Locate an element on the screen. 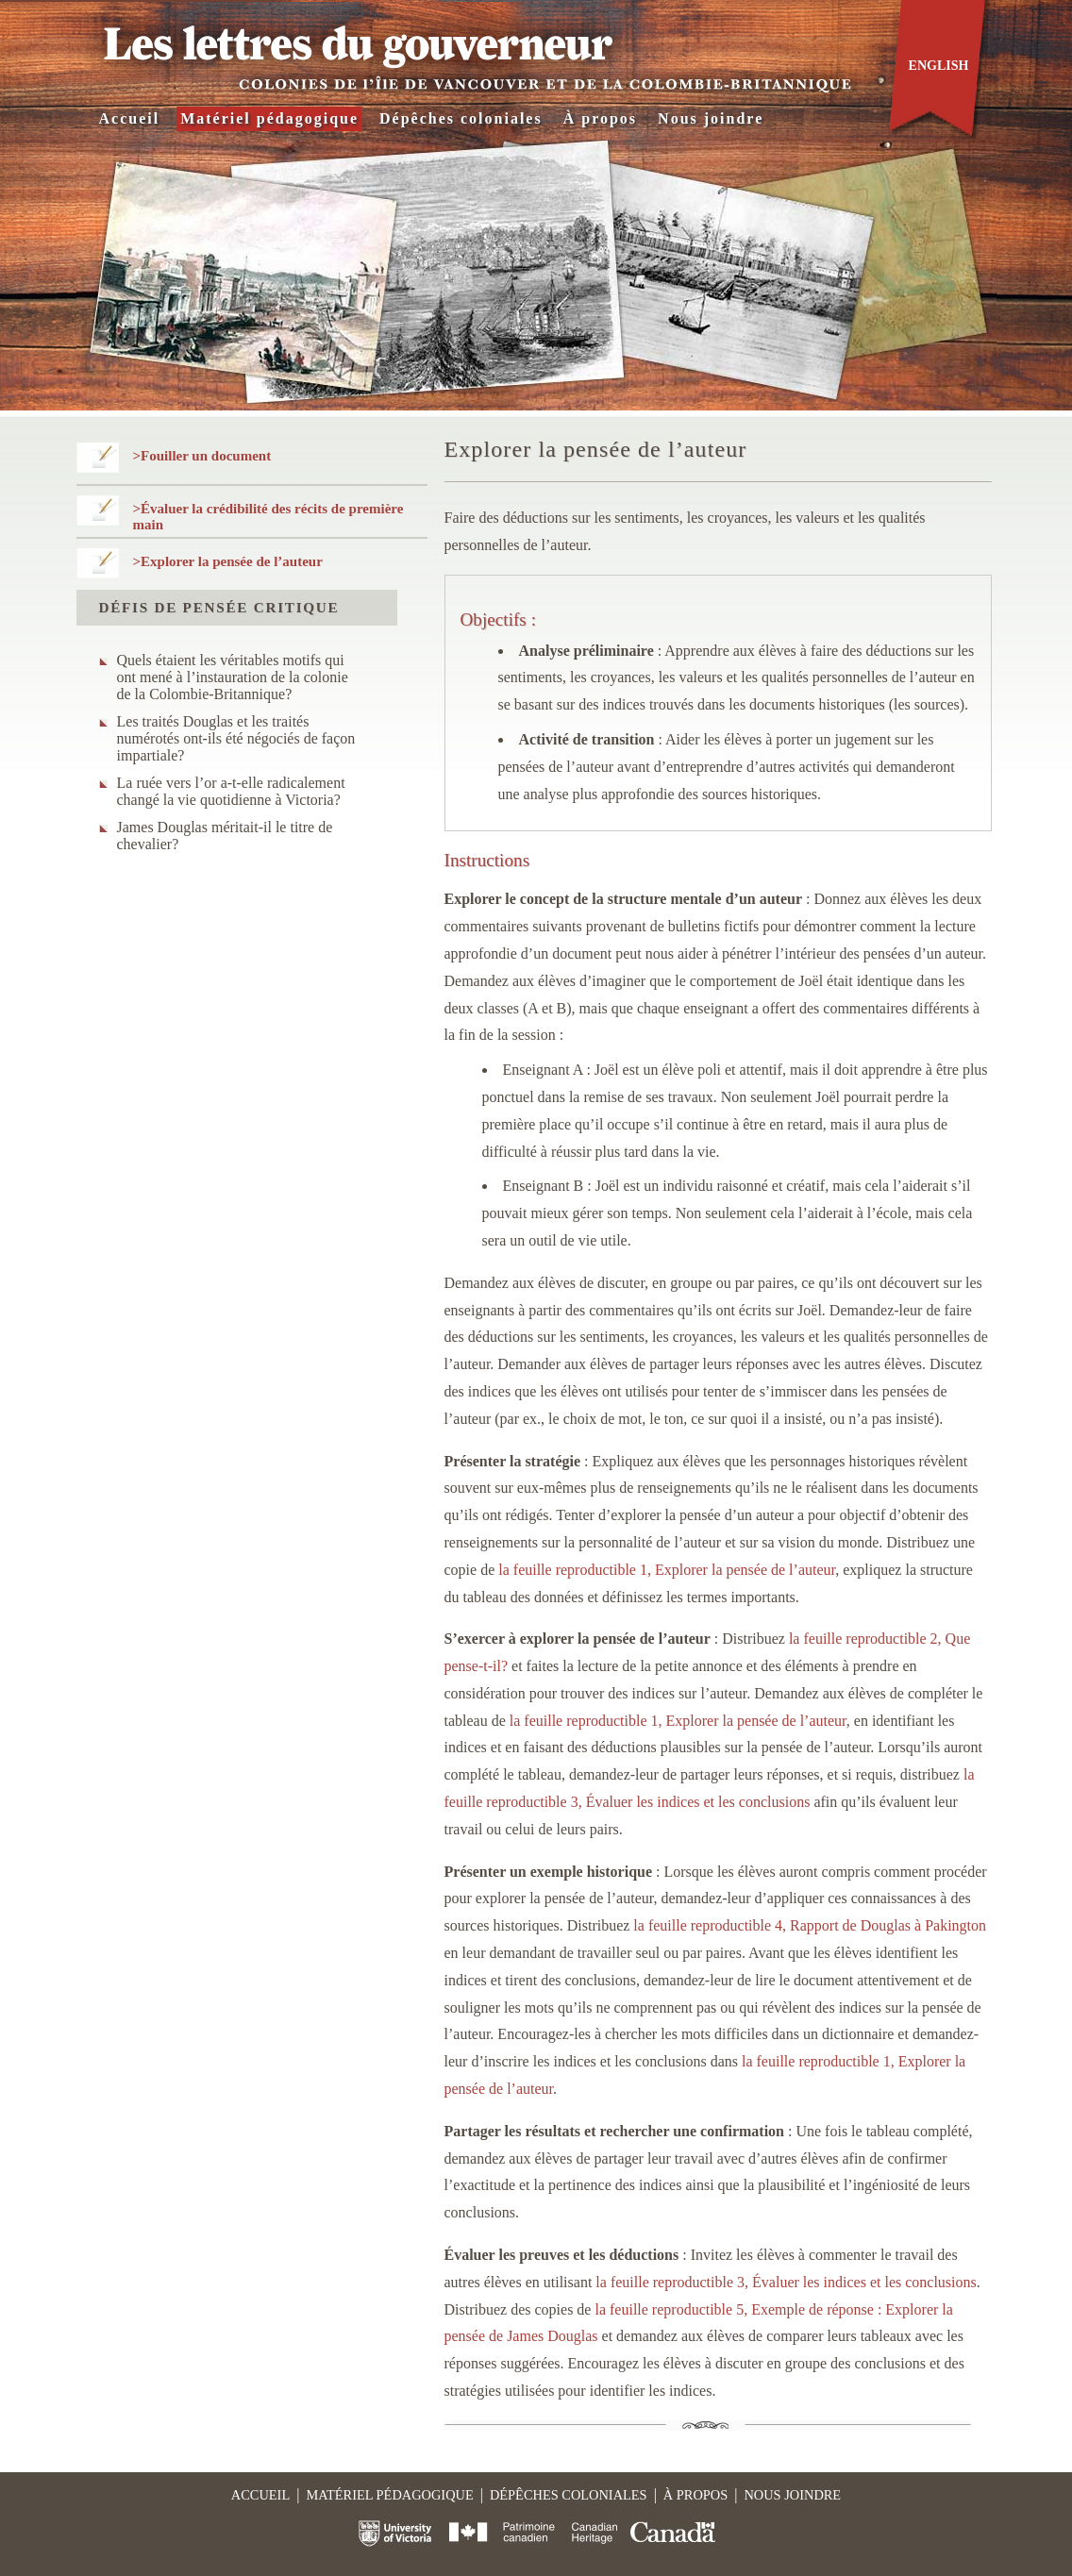 The height and width of the screenshot is (2576, 1072). Dépêches coloniales is located at coordinates (461, 118).